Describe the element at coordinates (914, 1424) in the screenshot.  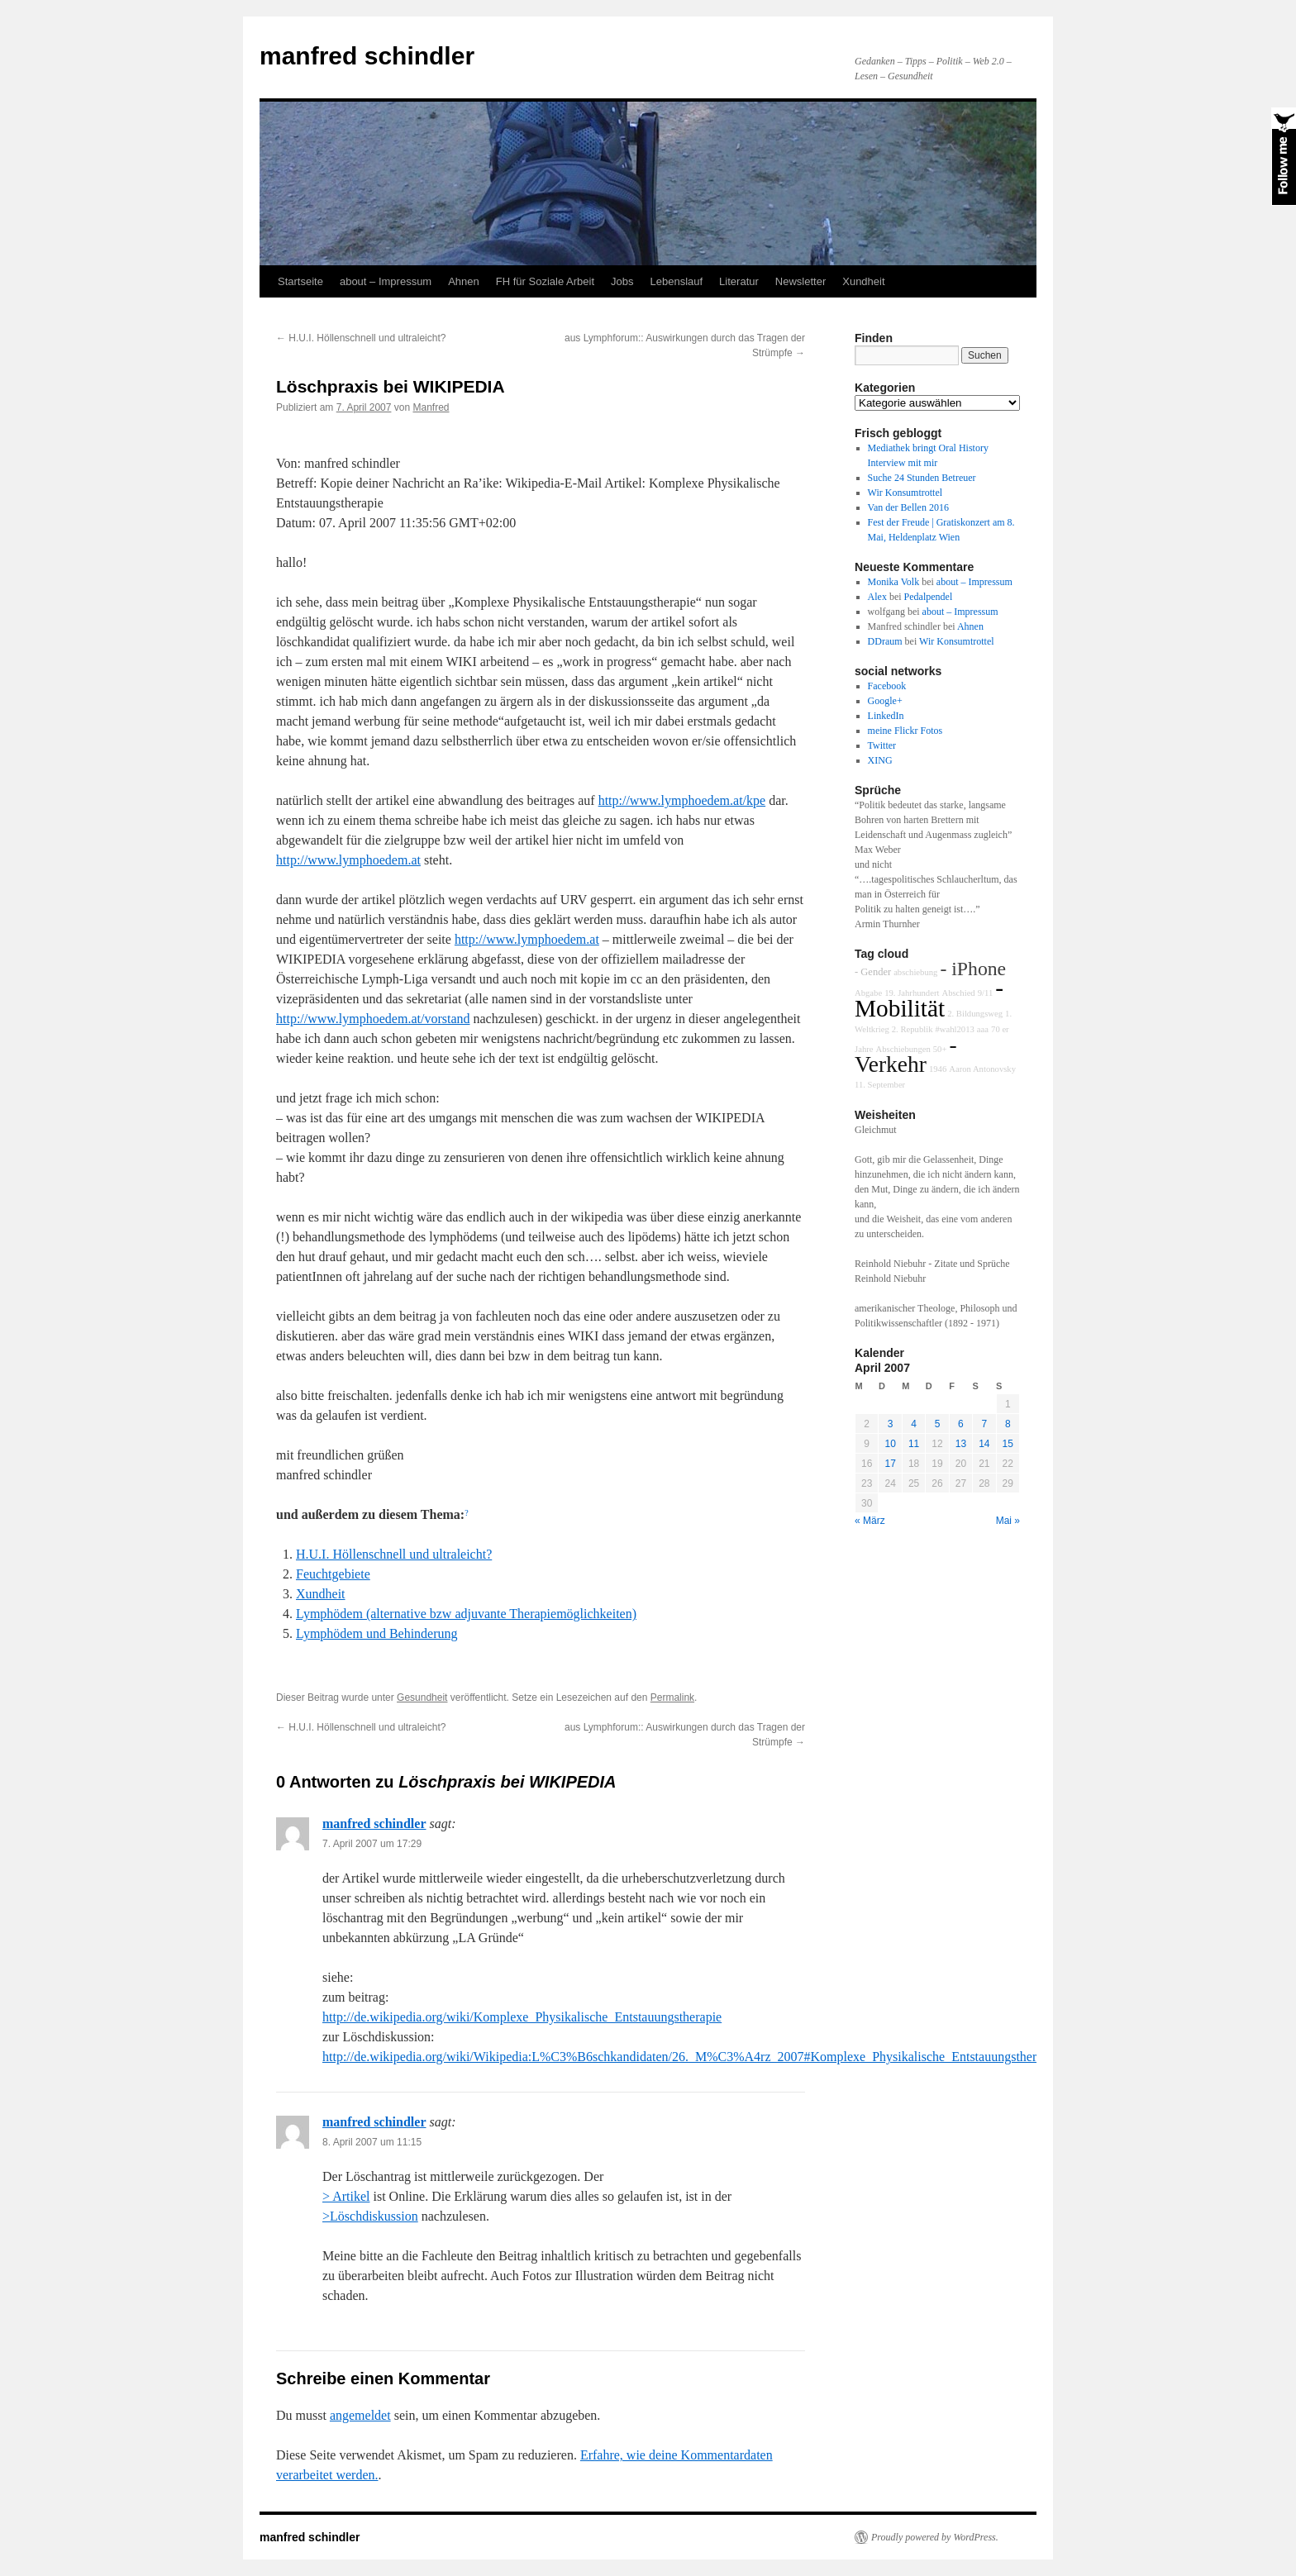
I see `4 [Beiträge veröffentlicht am 4. April 2007]` at that location.